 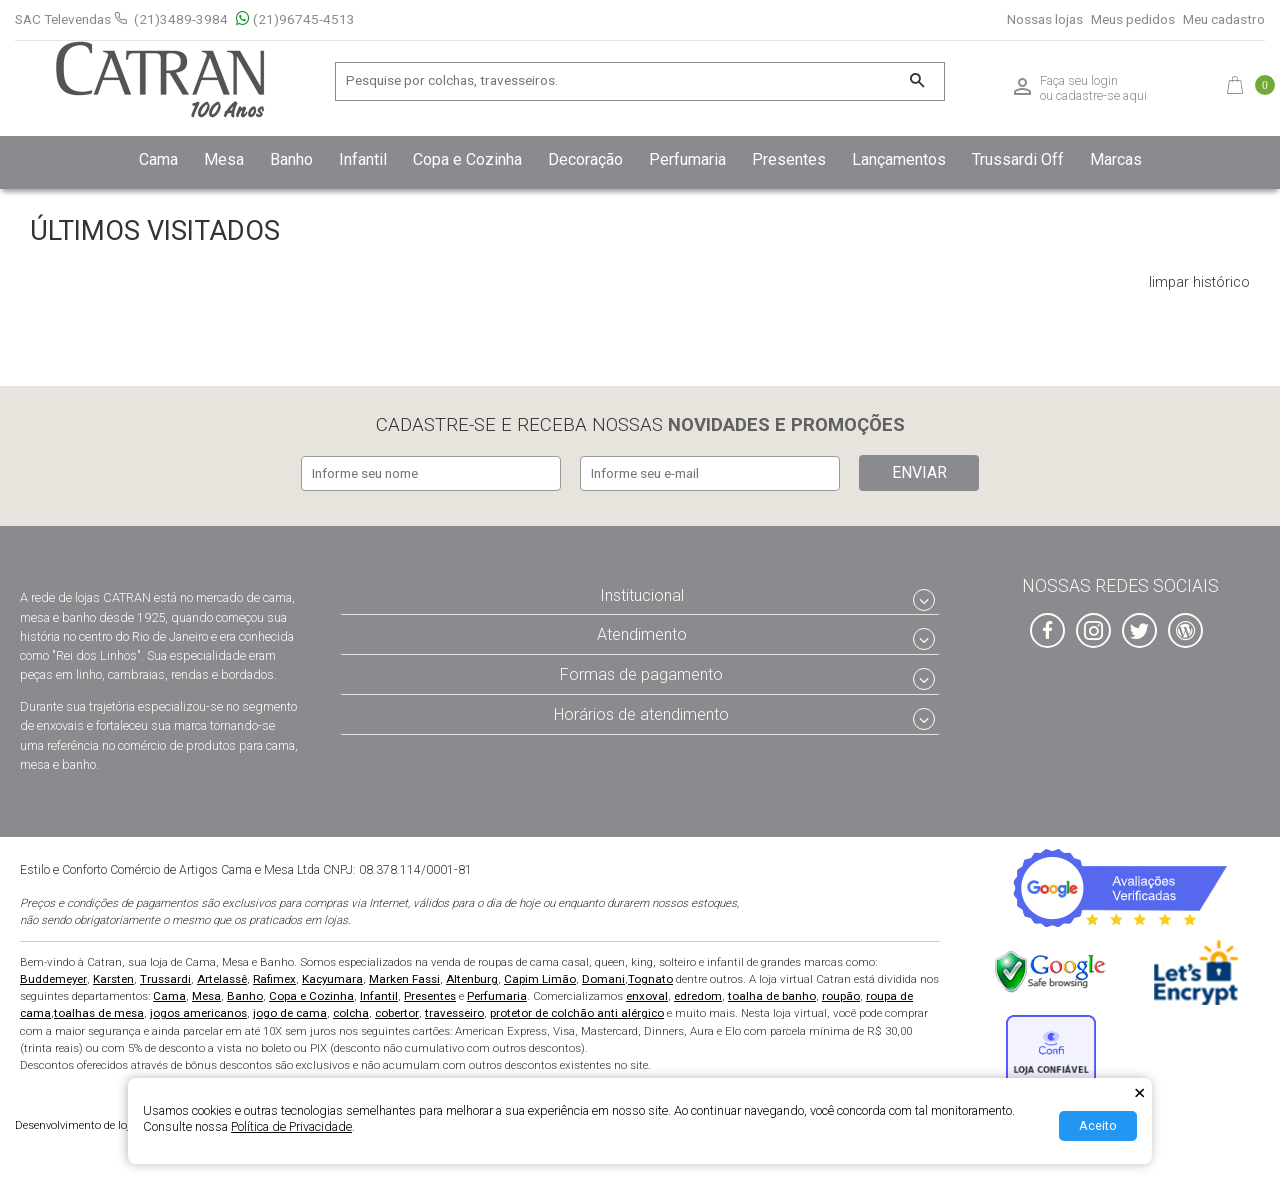 What do you see at coordinates (1079, 81) in the screenshot?
I see `Faça seu login` at bounding box center [1079, 81].